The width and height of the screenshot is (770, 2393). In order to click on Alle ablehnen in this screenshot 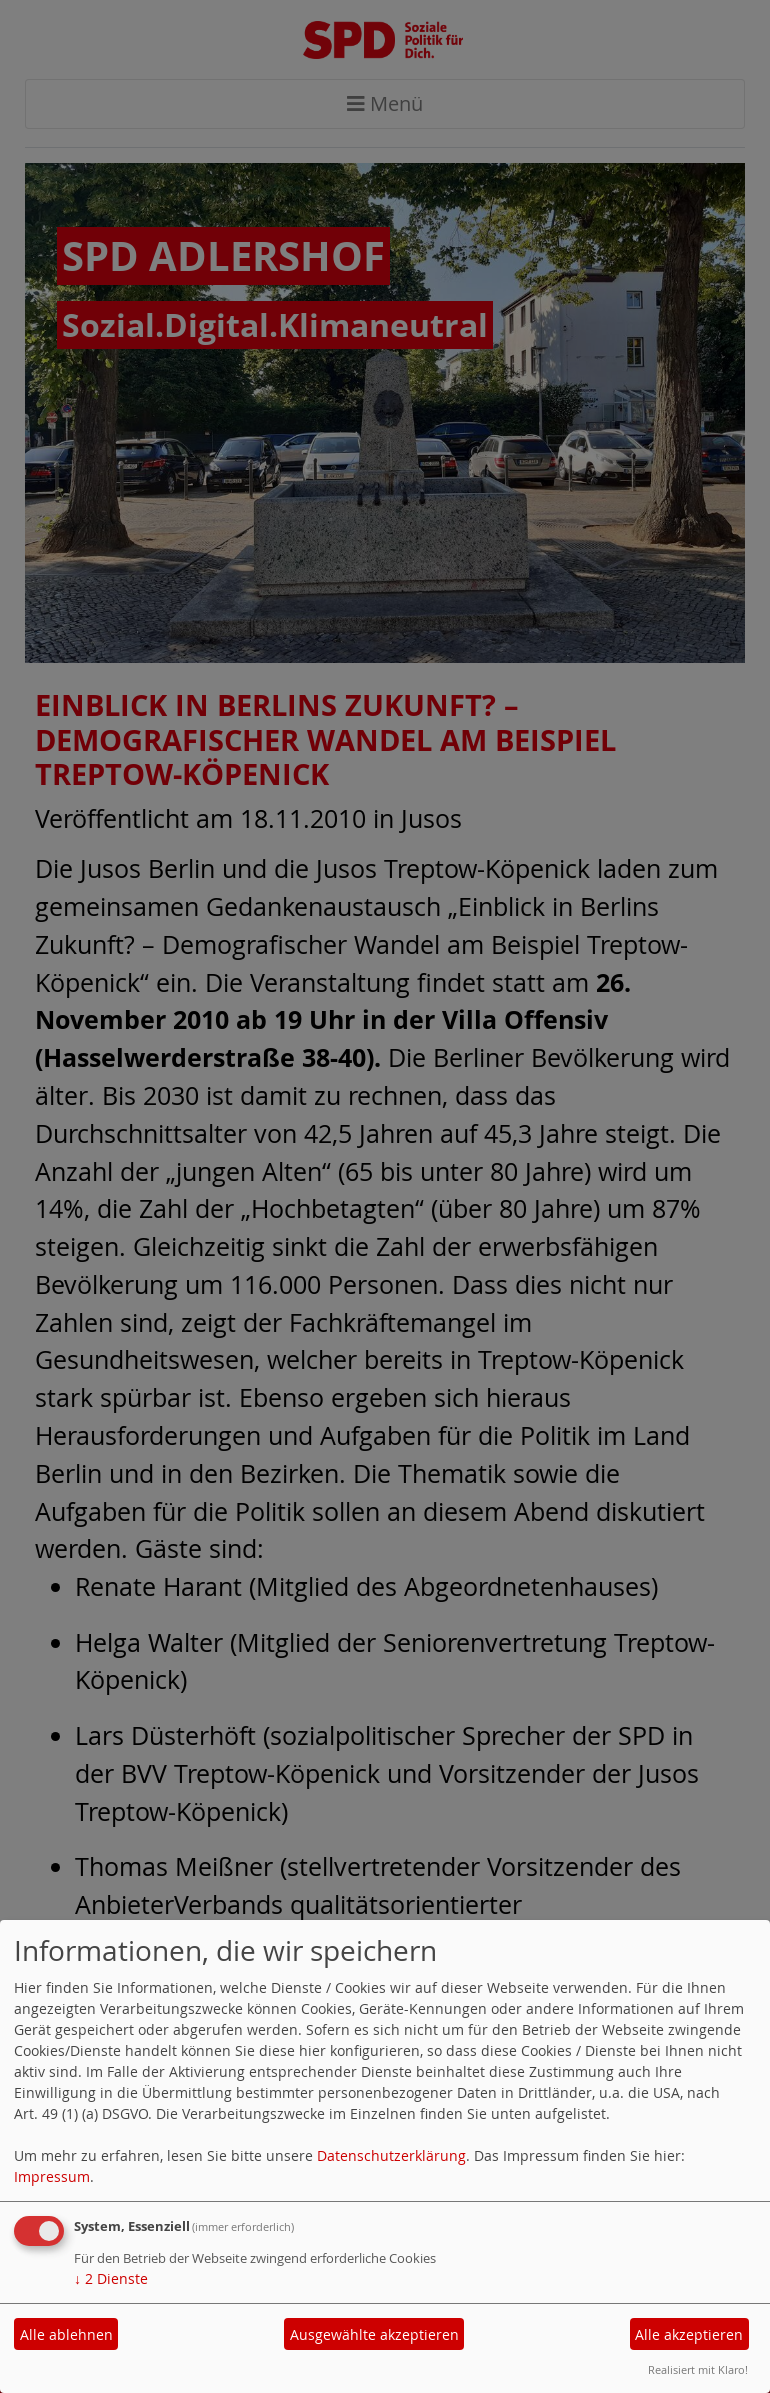, I will do `click(66, 2334)`.